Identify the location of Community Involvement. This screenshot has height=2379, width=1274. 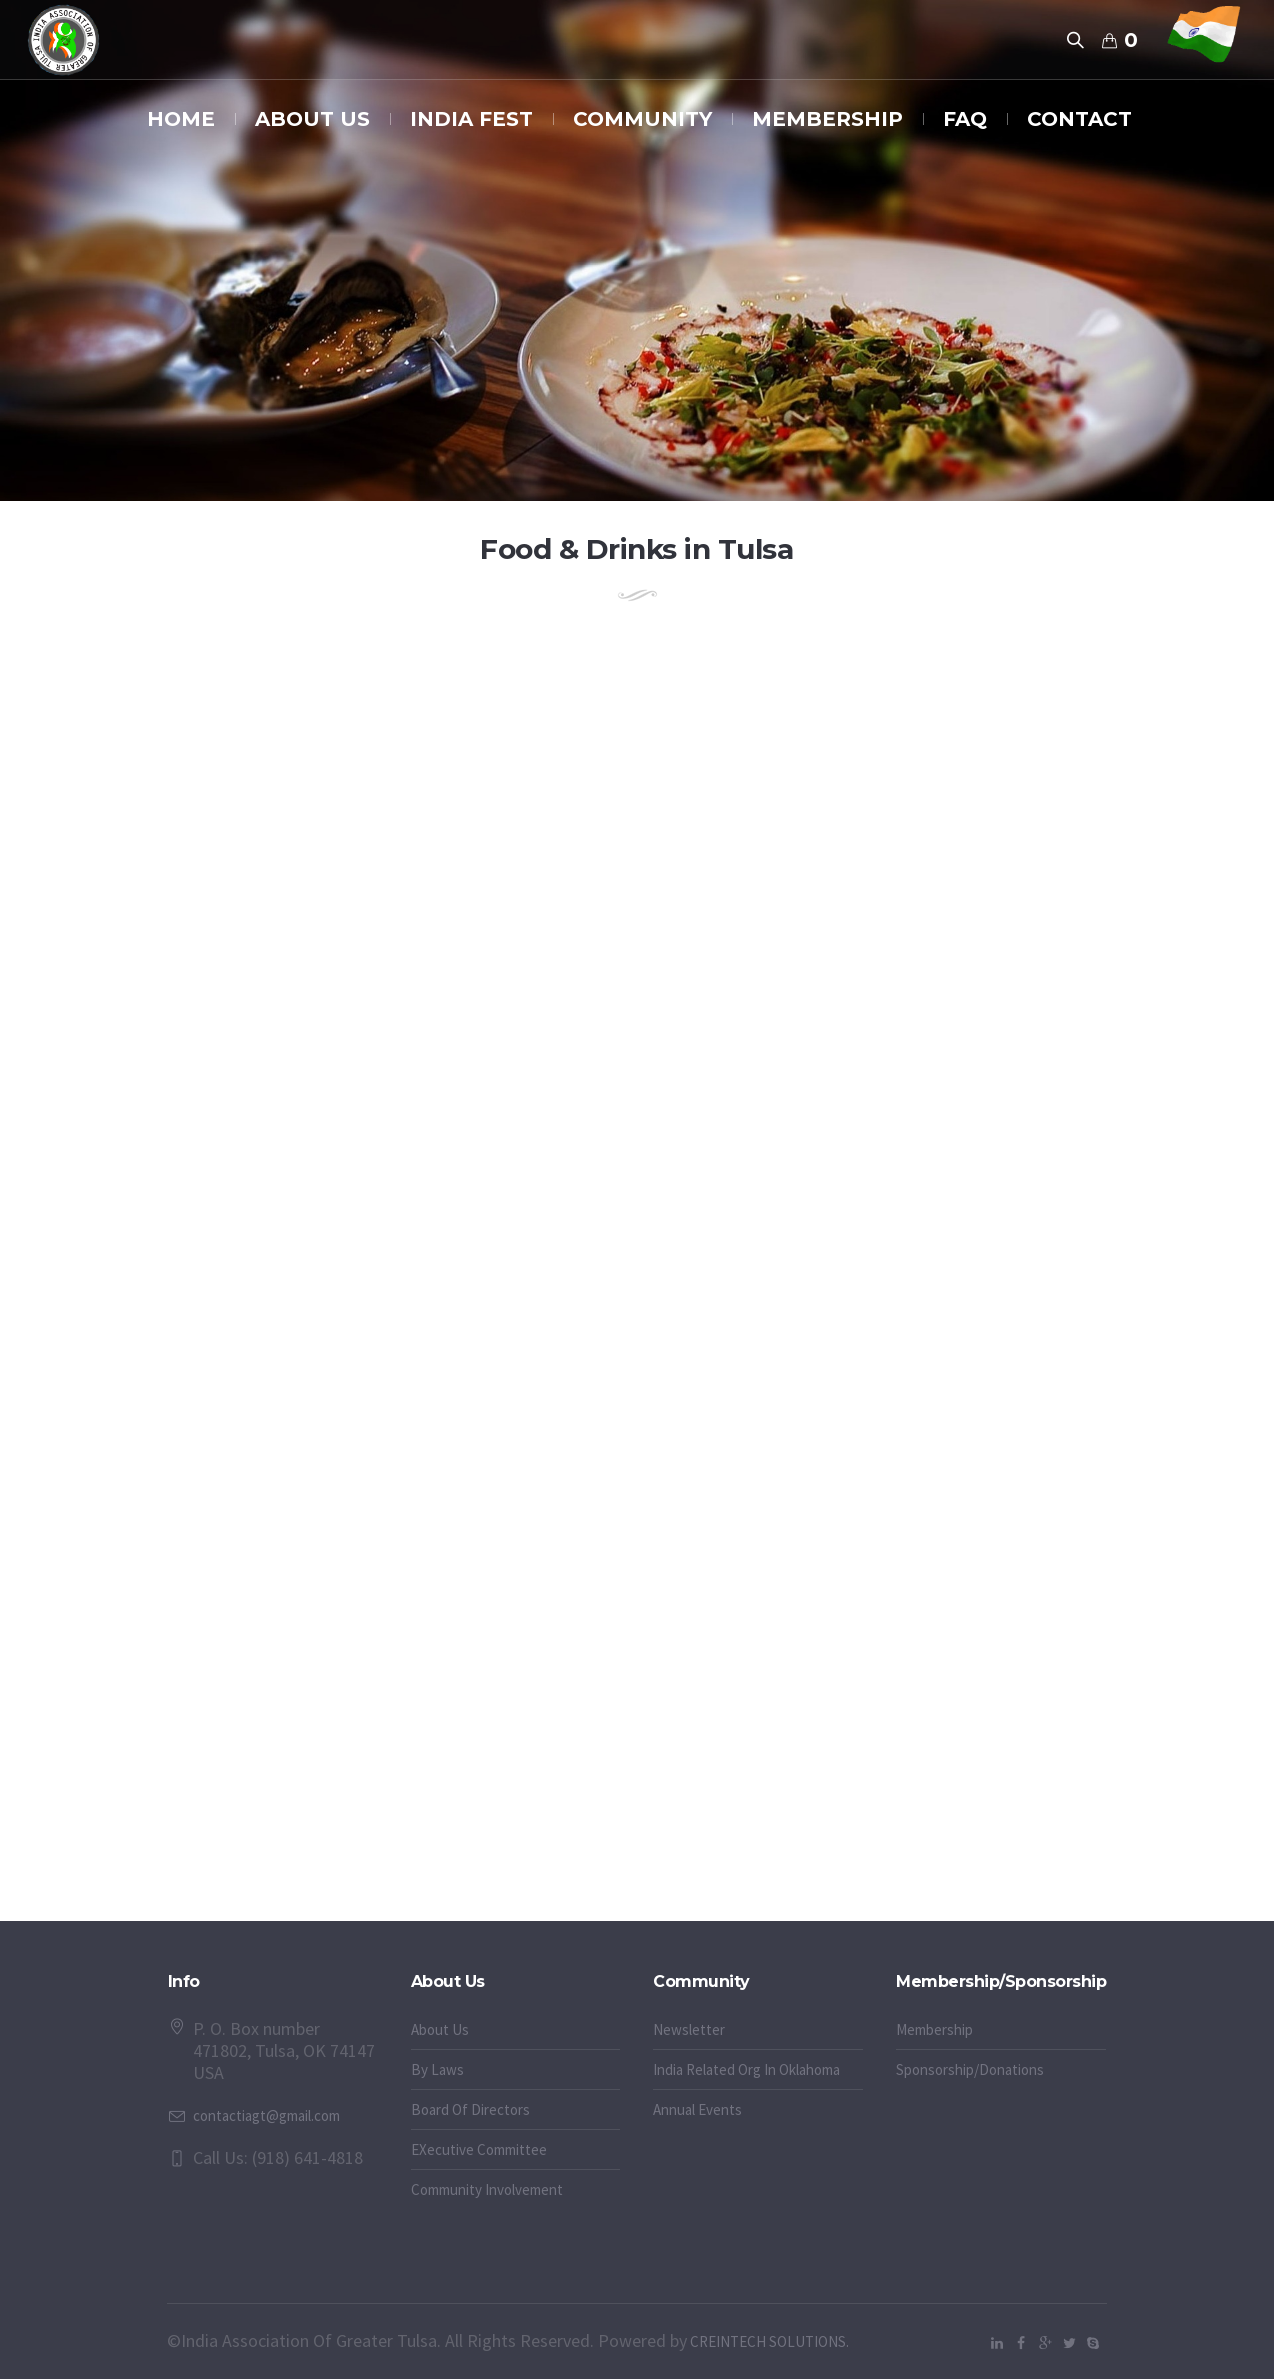
(487, 2189).